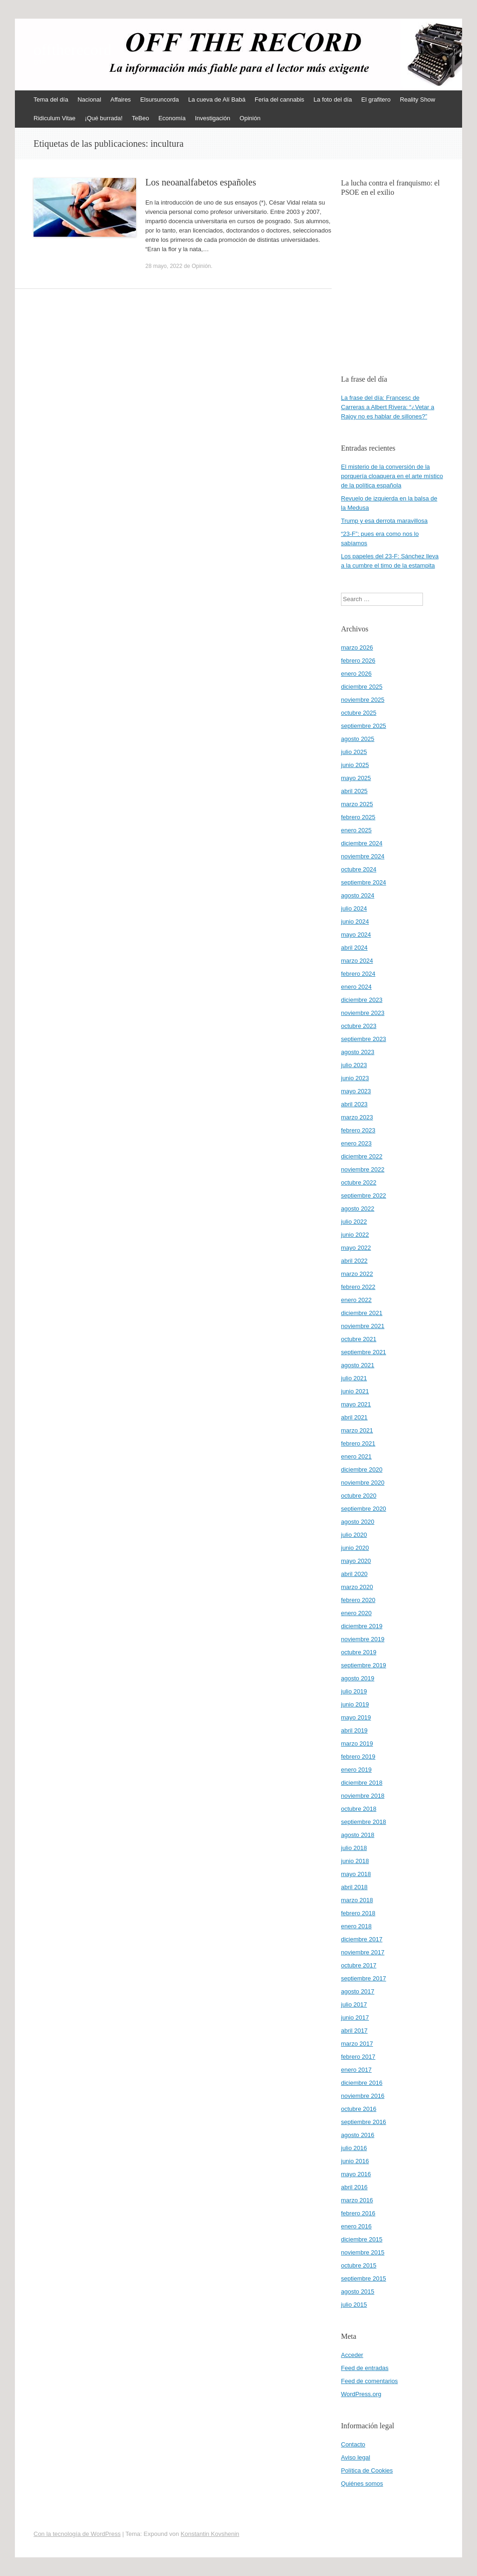  What do you see at coordinates (358, 1652) in the screenshot?
I see `octubre 2019` at bounding box center [358, 1652].